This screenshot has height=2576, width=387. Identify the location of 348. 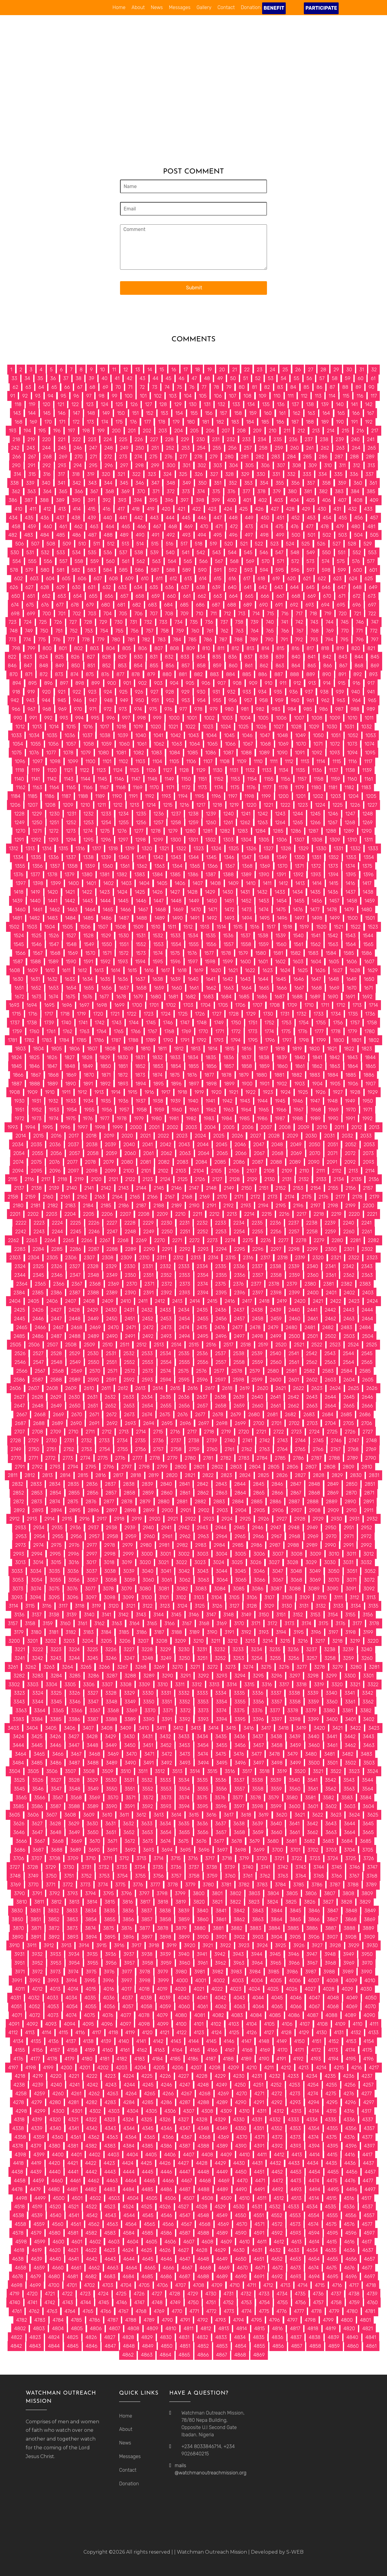
(171, 483).